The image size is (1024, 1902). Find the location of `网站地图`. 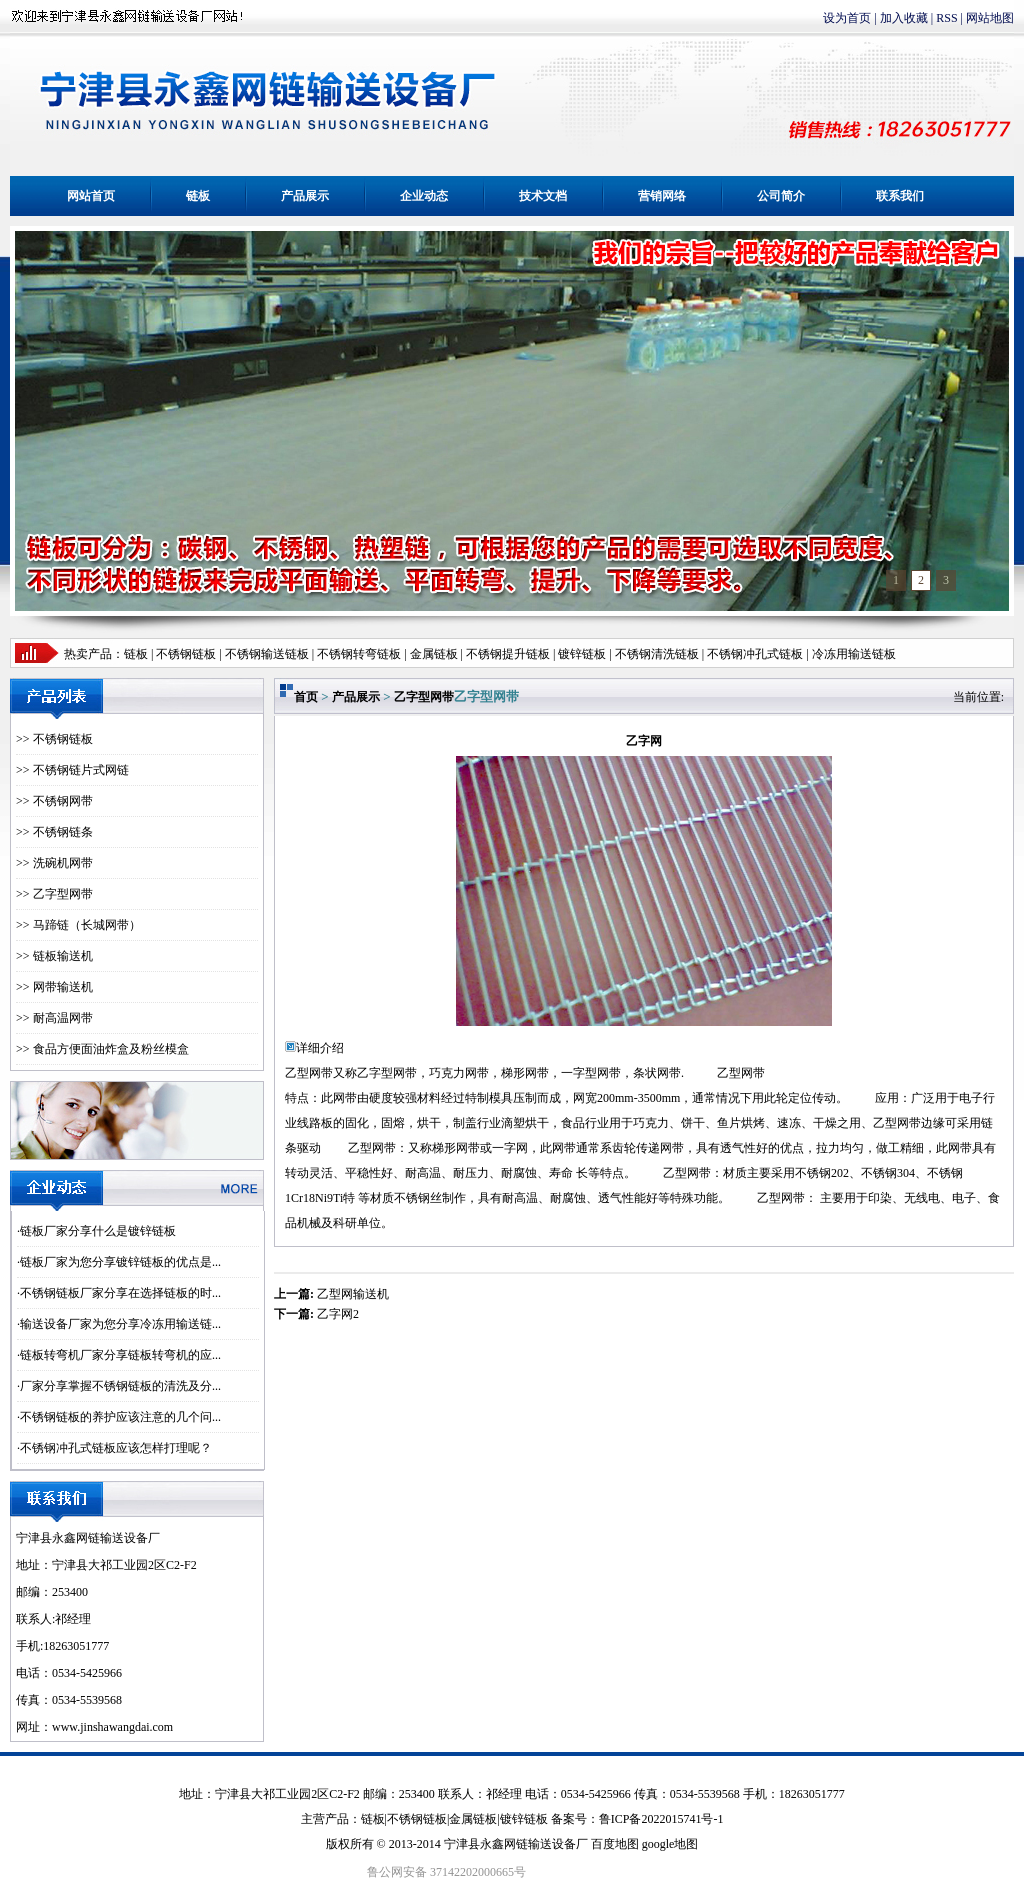

网站地图 is located at coordinates (990, 18).